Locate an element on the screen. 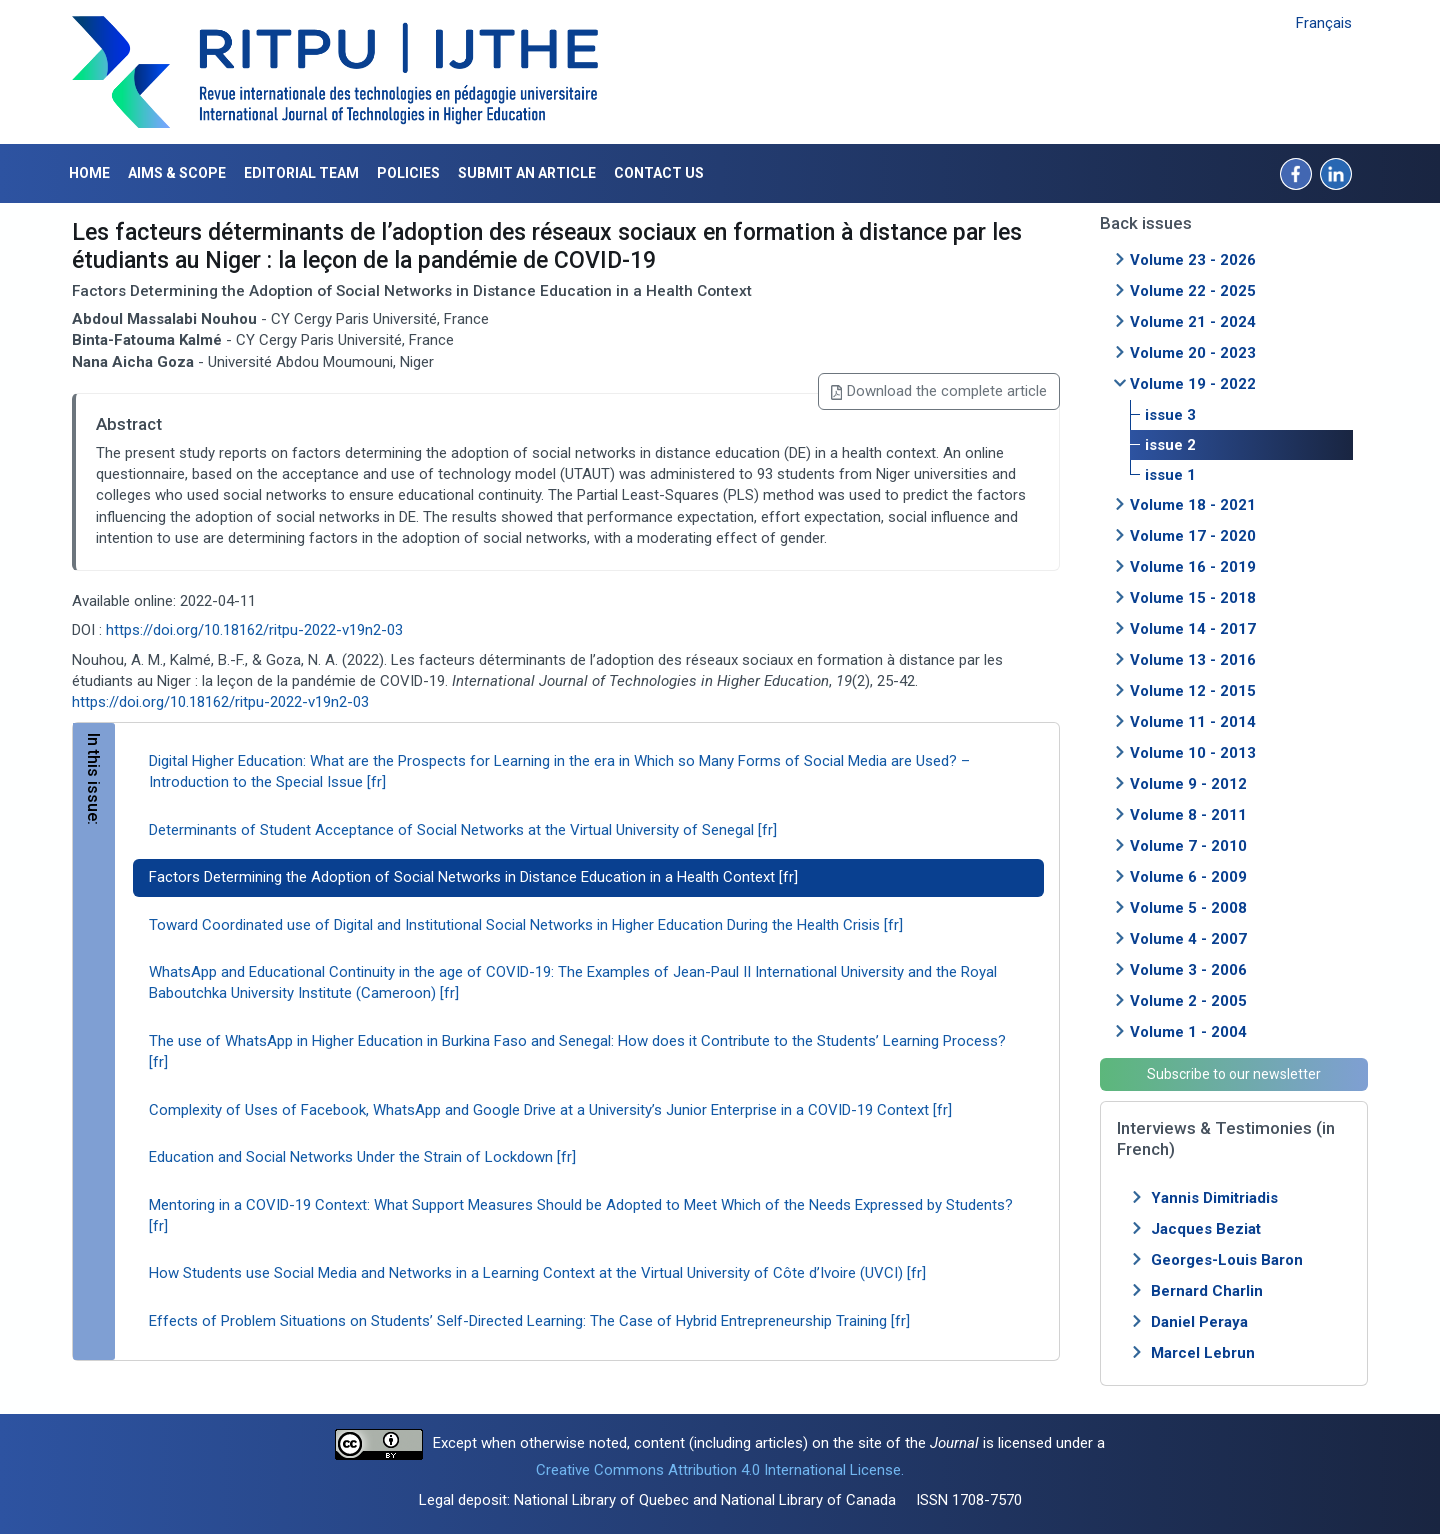  Daniel Peraya is located at coordinates (1199, 1322).